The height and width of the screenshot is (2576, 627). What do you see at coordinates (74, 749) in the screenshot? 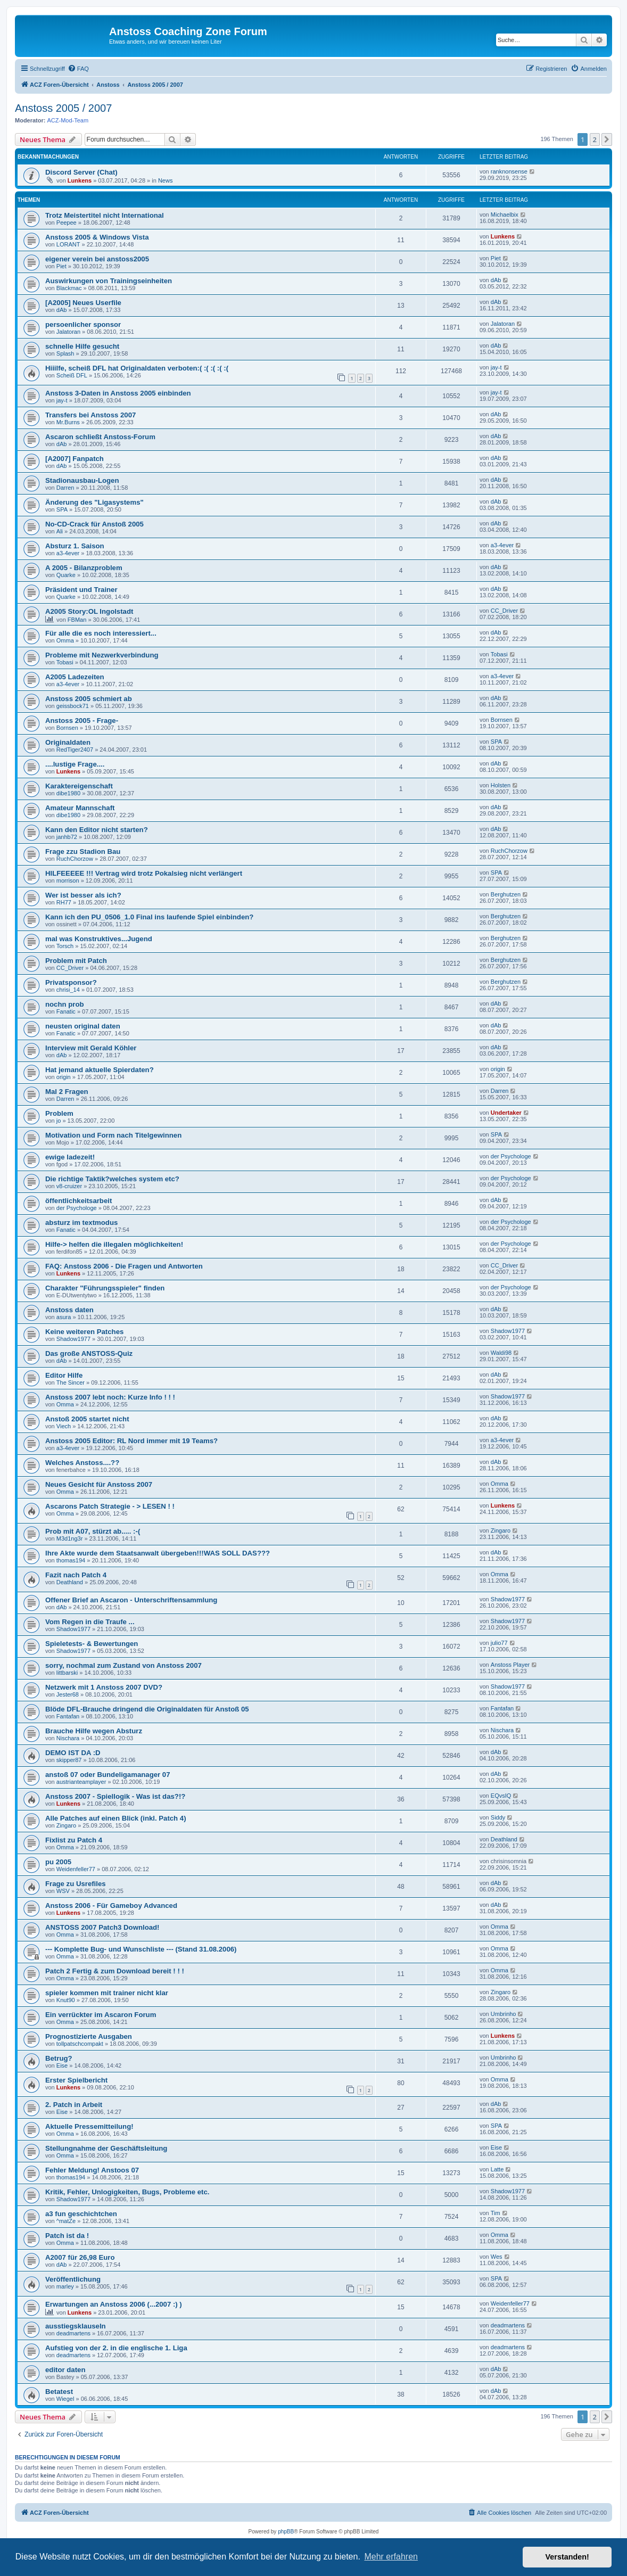
I see `RedTiger2407` at bounding box center [74, 749].